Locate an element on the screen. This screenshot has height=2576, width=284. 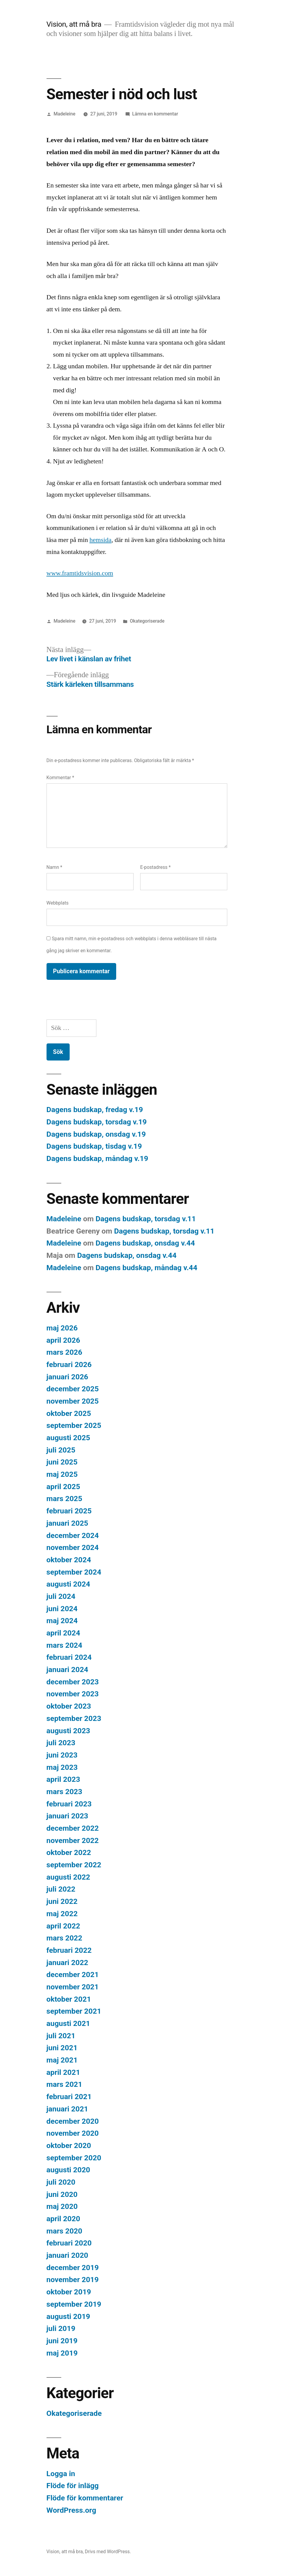
hemsida is located at coordinates (100, 540).